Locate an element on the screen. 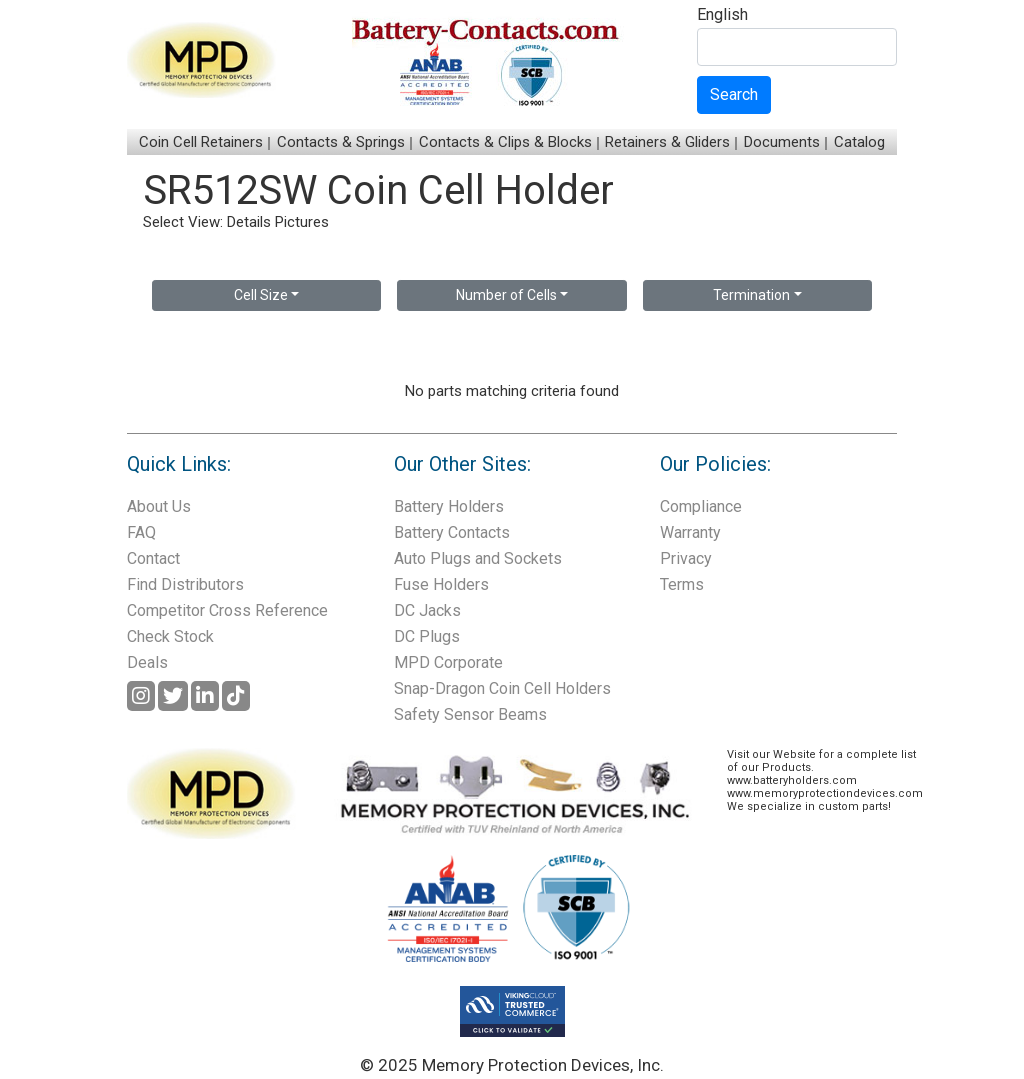 This screenshot has height=1079, width=1024. DC Plugs is located at coordinates (427, 636).